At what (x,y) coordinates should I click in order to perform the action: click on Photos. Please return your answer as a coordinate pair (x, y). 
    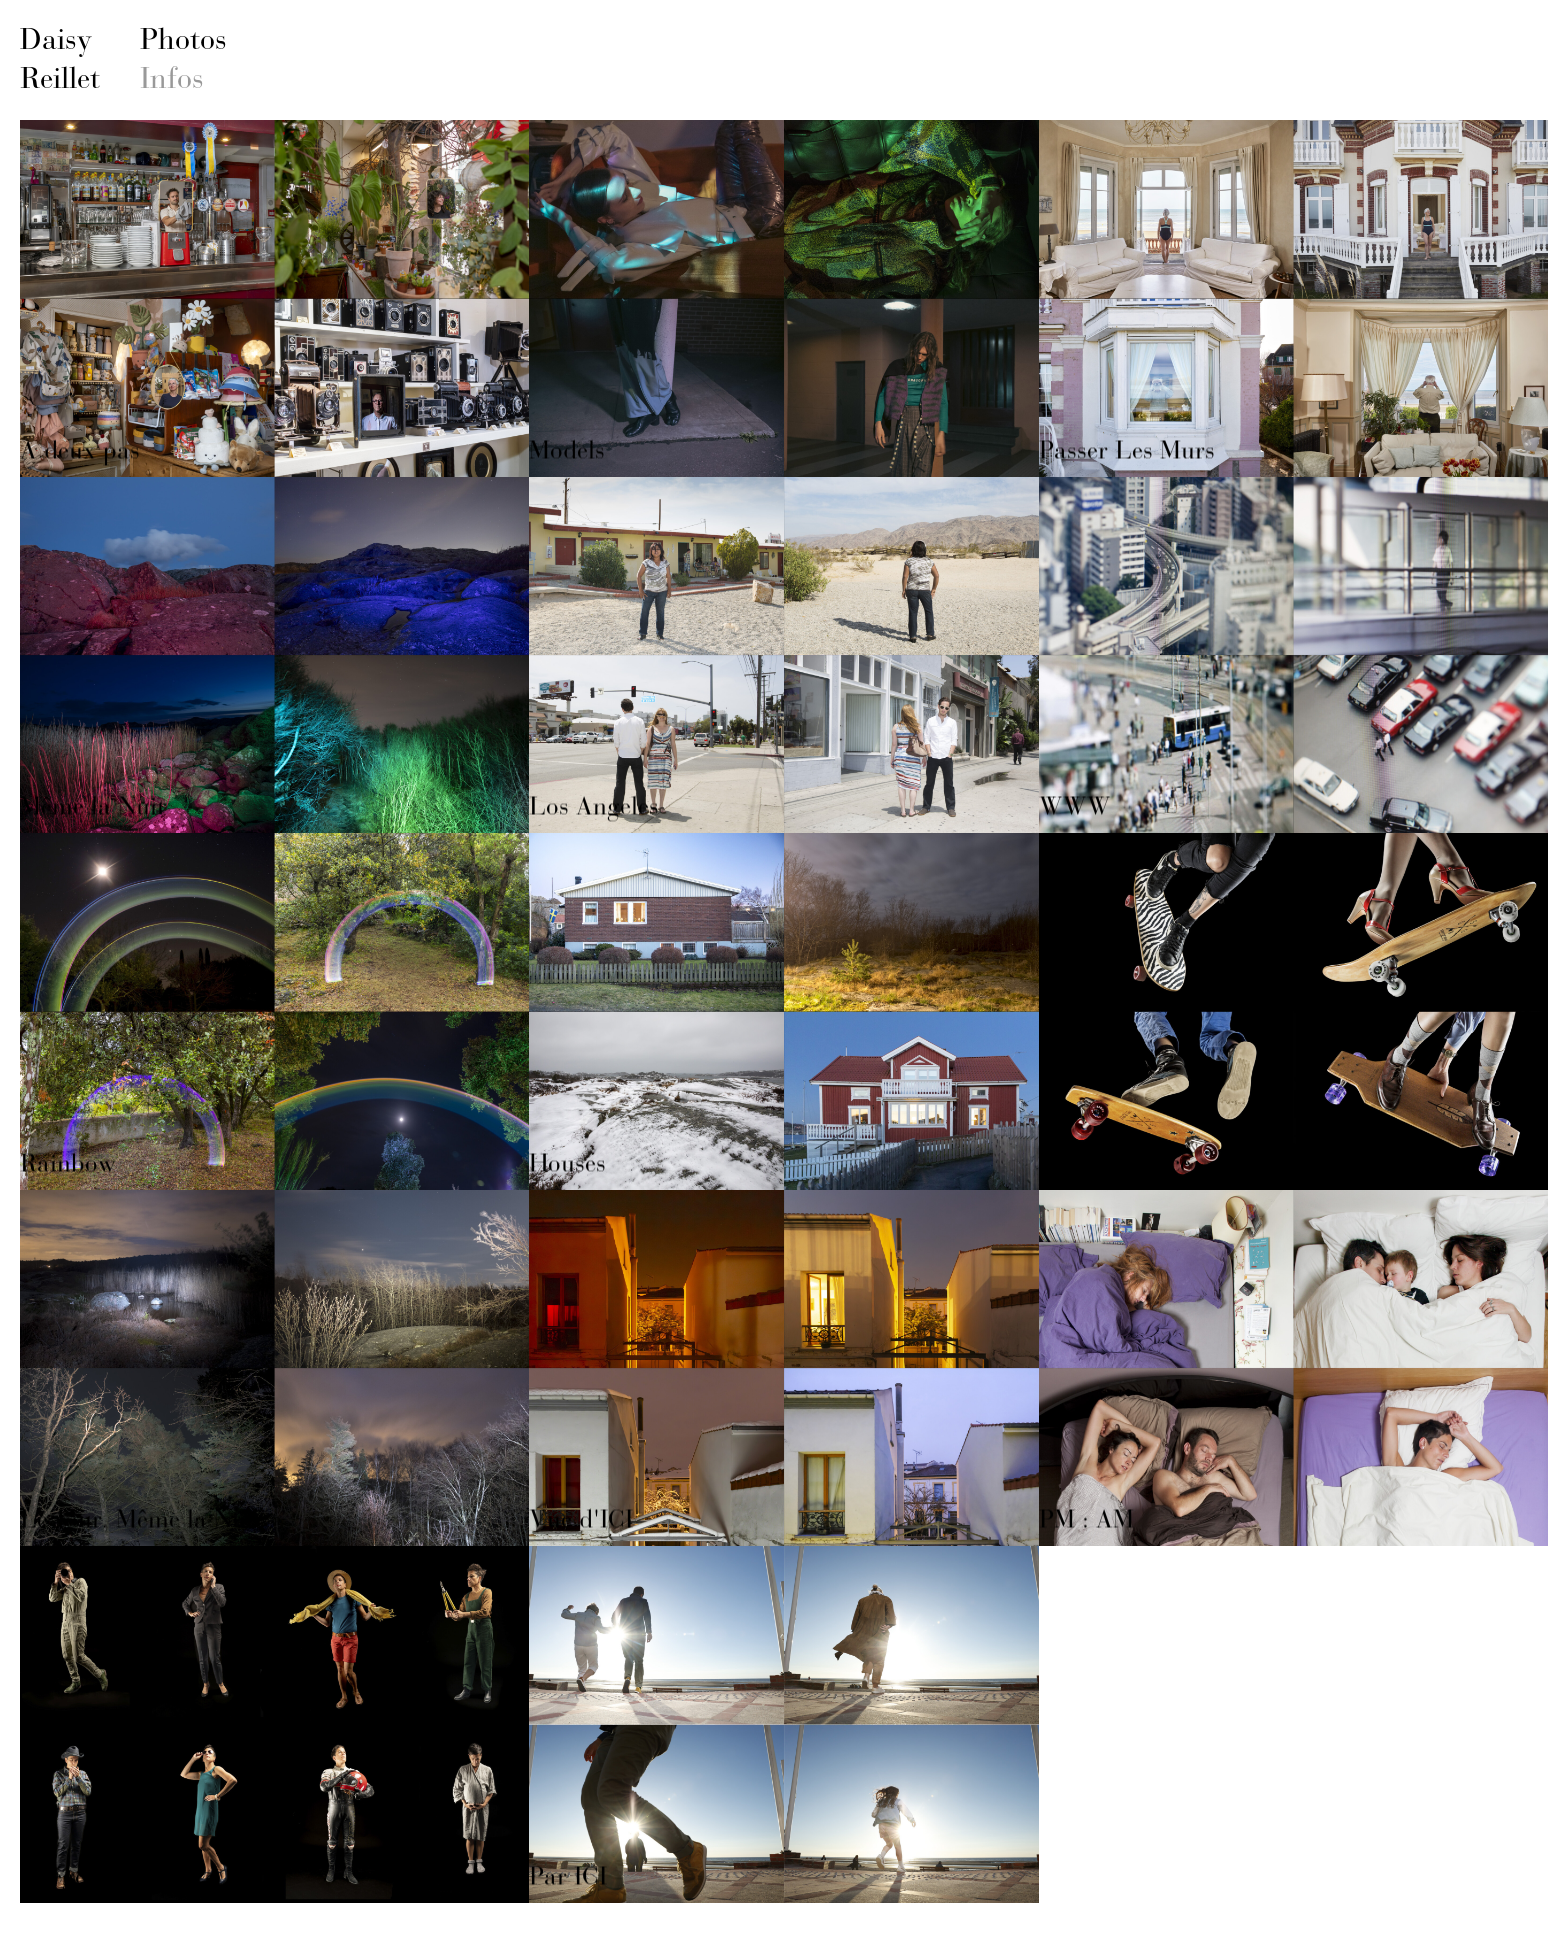
    Looking at the image, I should click on (183, 39).